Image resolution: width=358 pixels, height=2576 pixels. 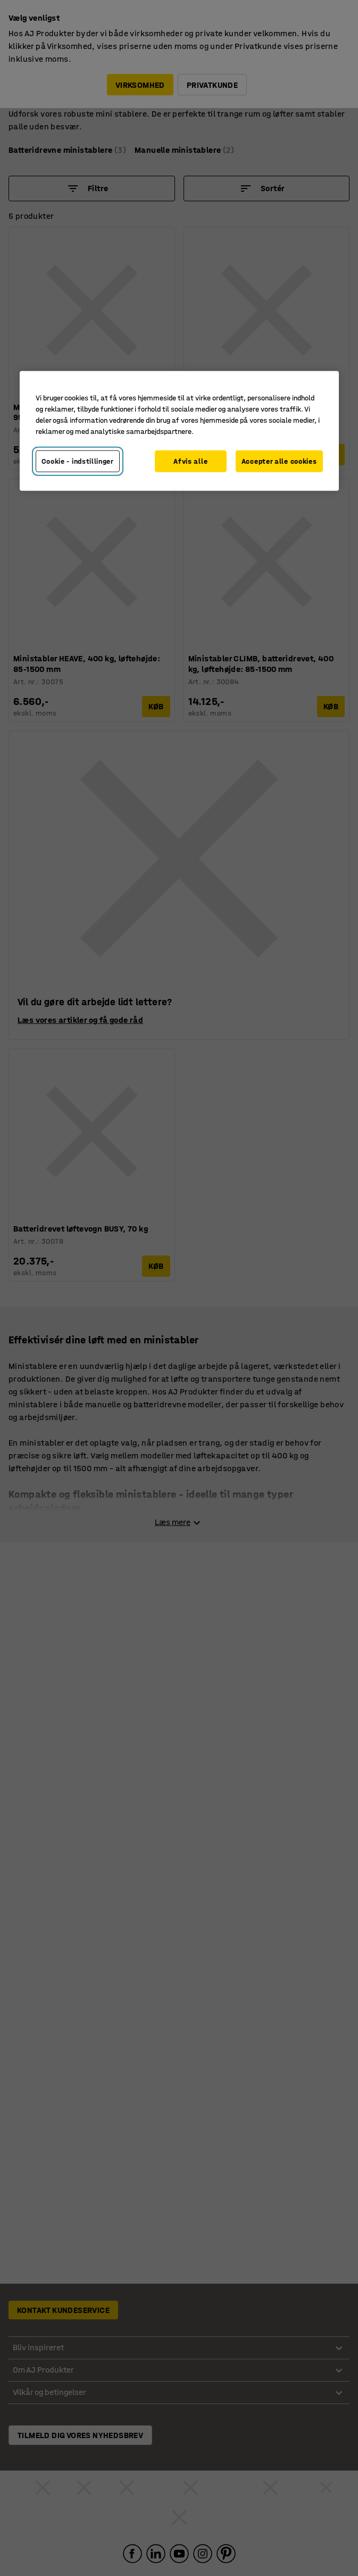 What do you see at coordinates (77, 460) in the screenshot?
I see `Cookie - indstillinger [Cookie - indstillinger, Åbner præferencecenterdialogen]` at bounding box center [77, 460].